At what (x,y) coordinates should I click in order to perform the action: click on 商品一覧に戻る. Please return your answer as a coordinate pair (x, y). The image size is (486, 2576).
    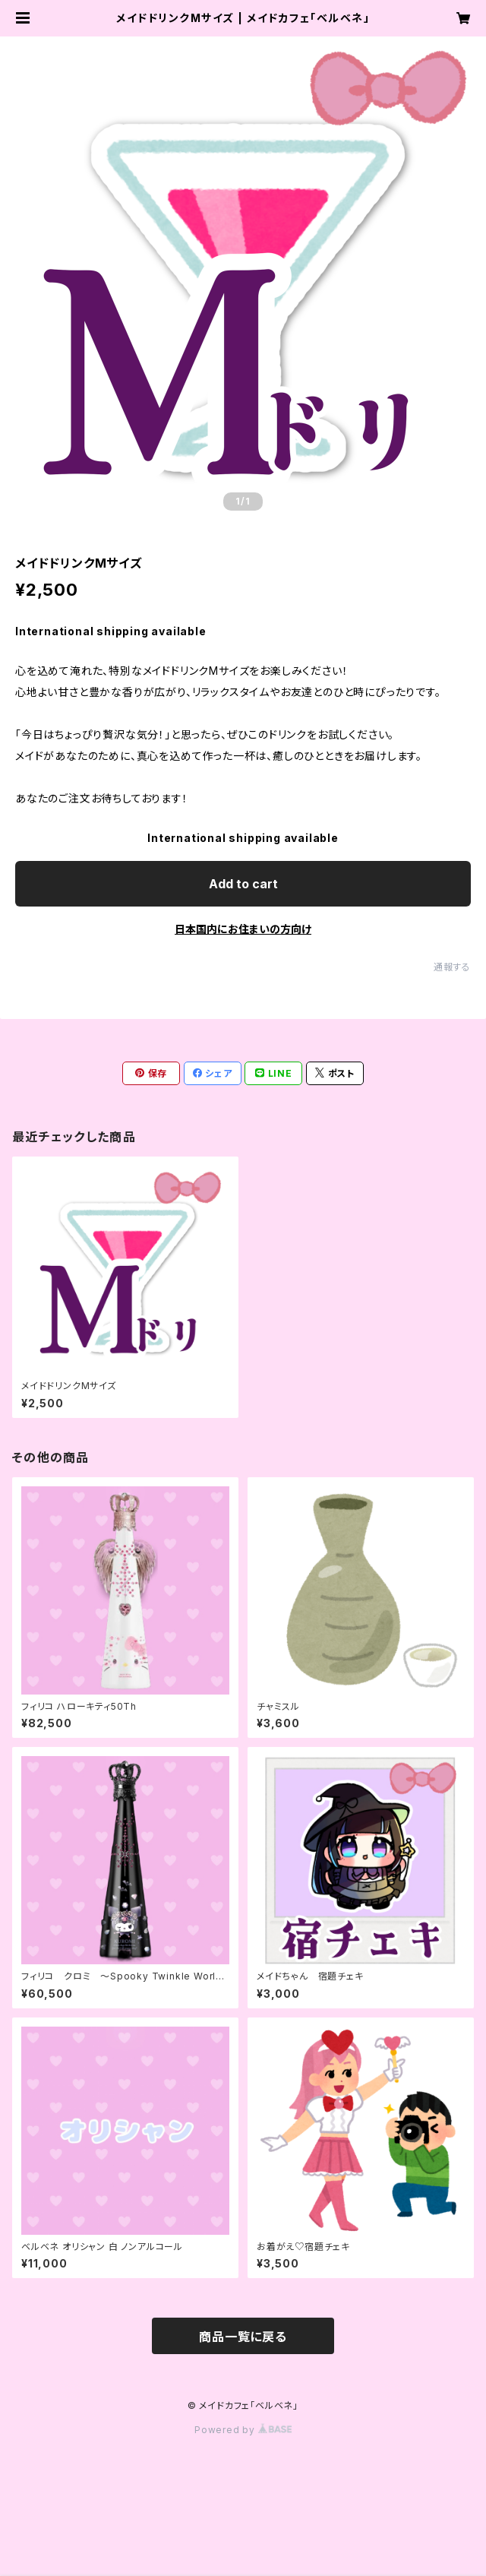
    Looking at the image, I should click on (243, 2336).